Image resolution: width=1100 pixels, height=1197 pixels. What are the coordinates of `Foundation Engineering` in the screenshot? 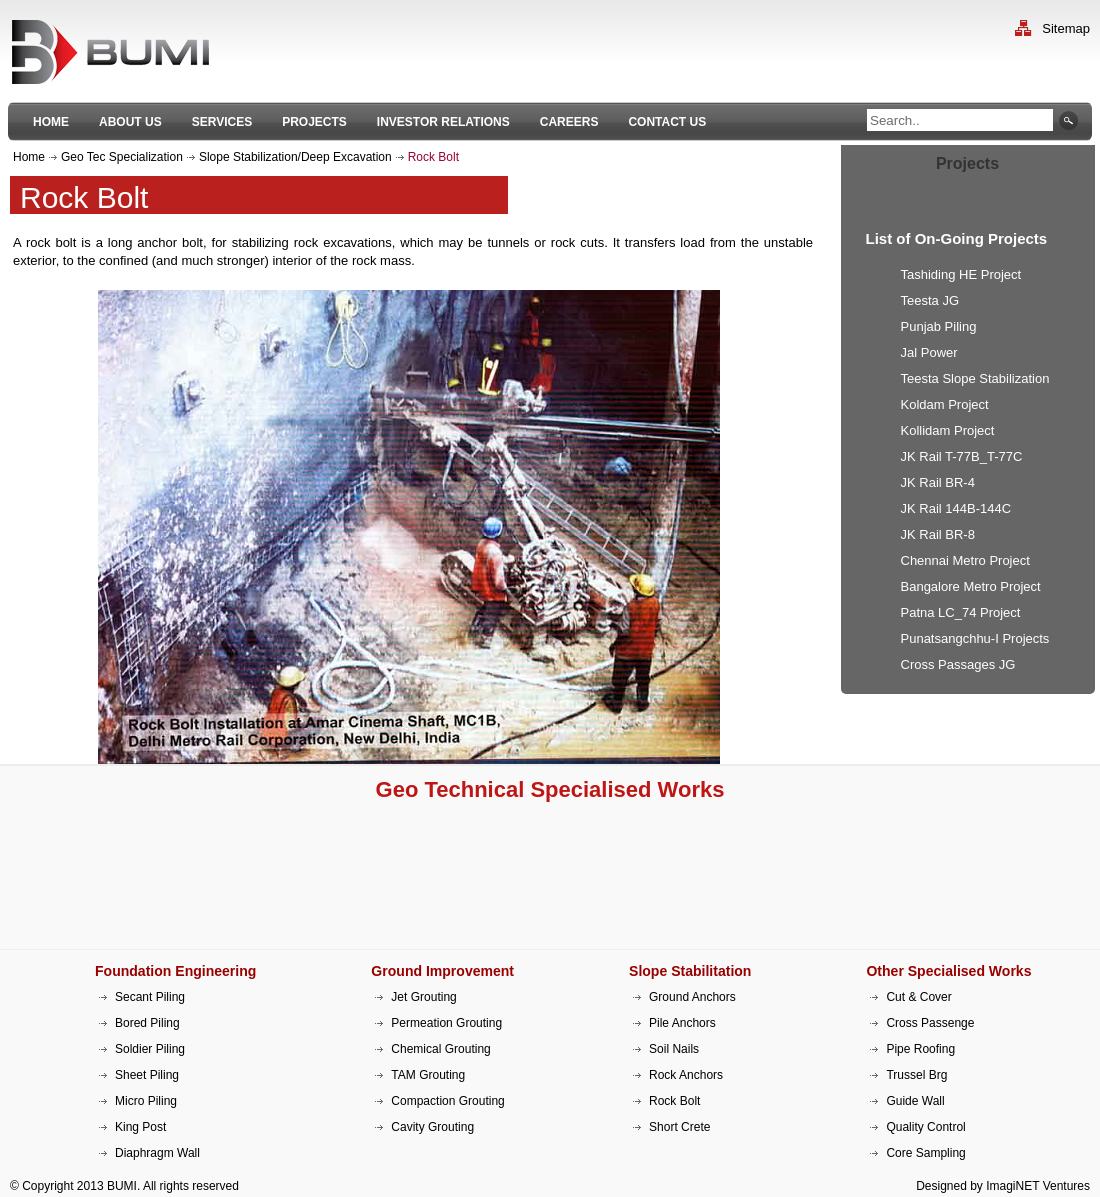 It's located at (175, 971).